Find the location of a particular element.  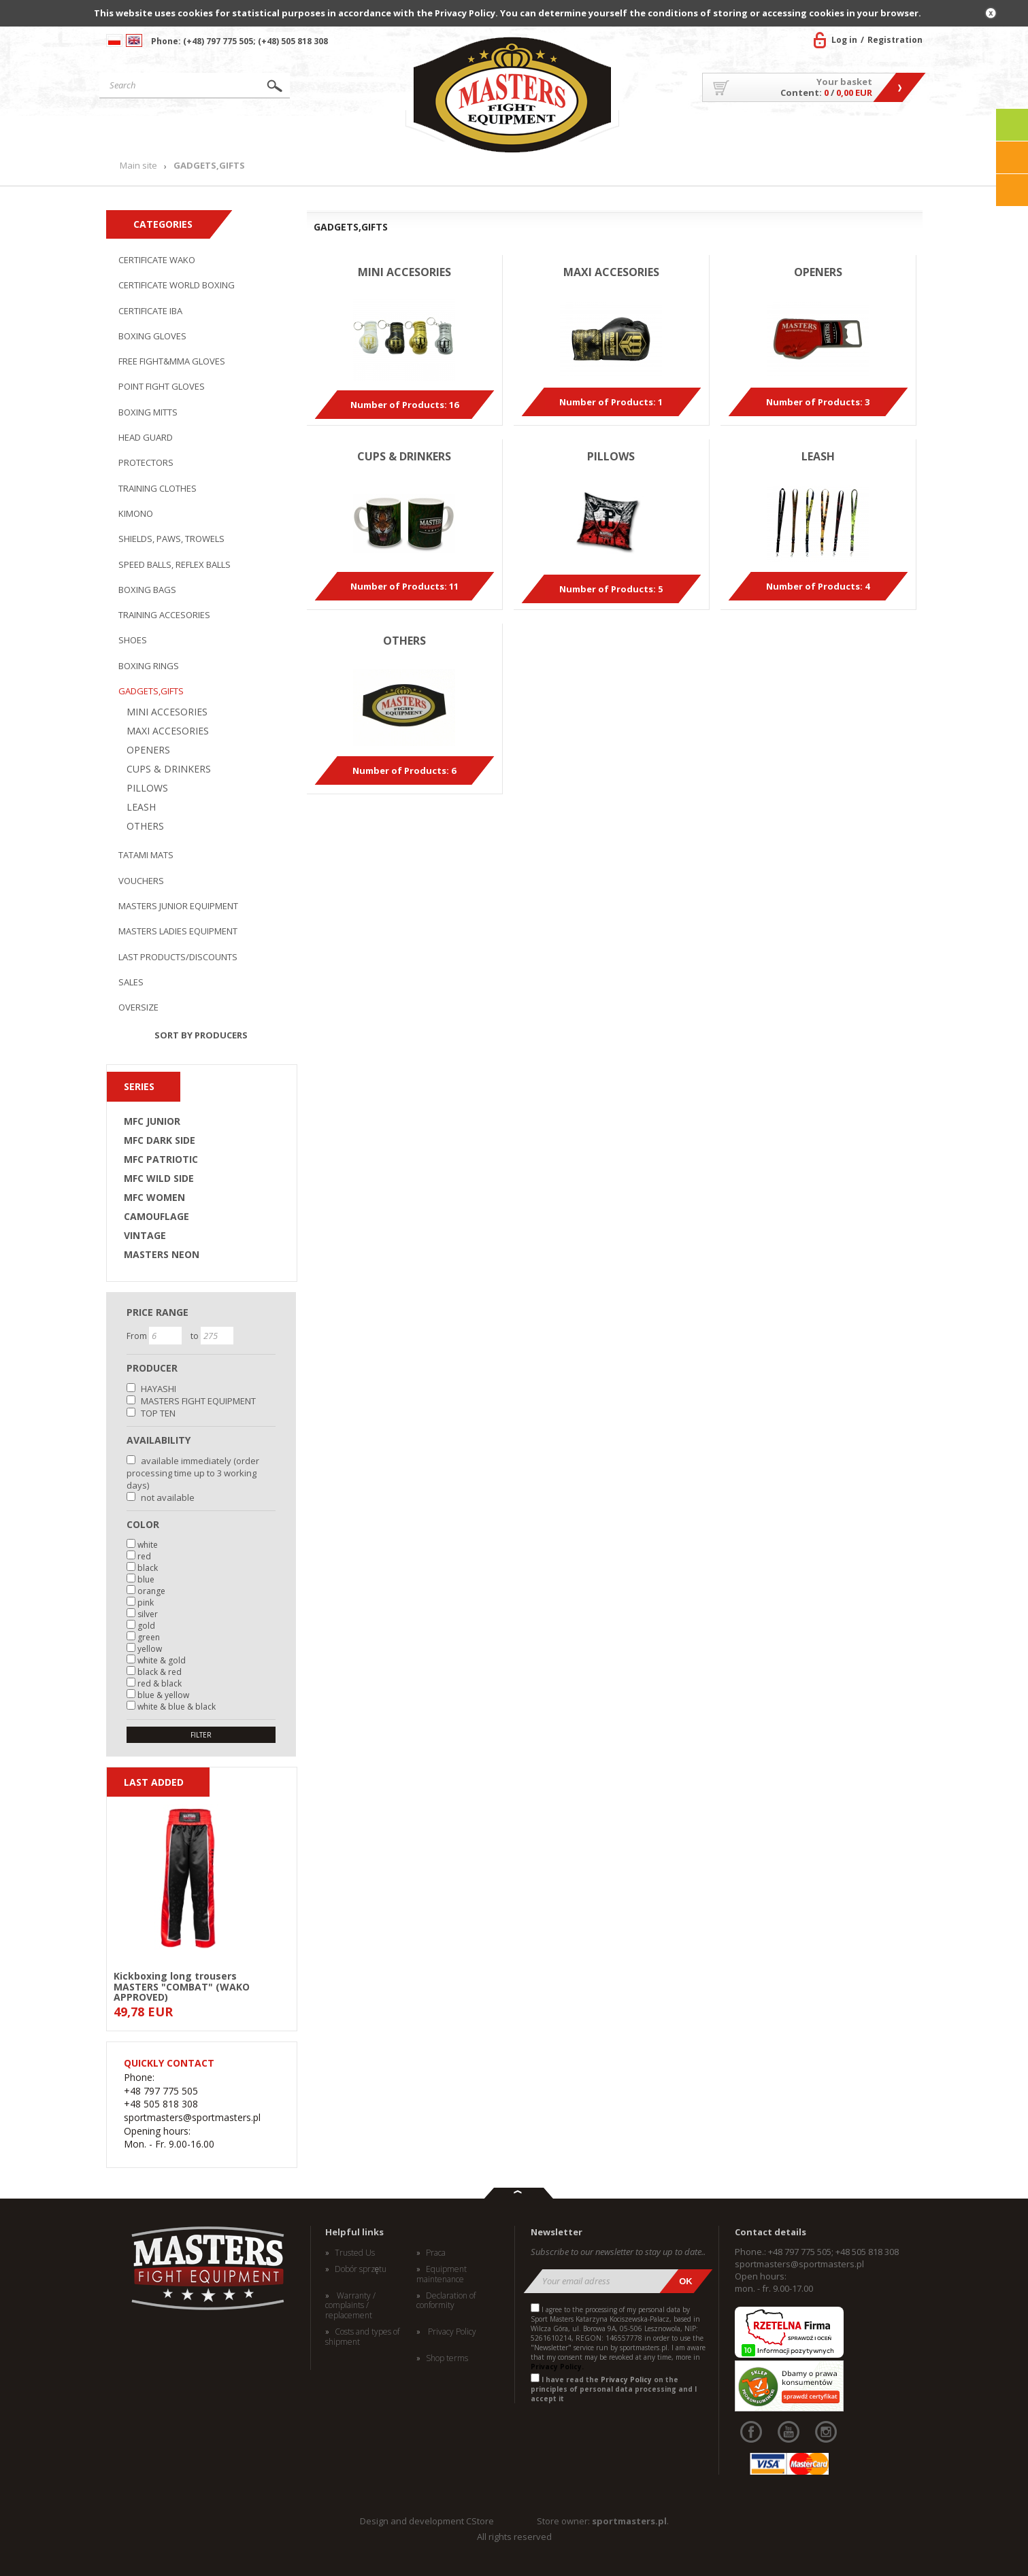

OTHERS is located at coordinates (145, 826).